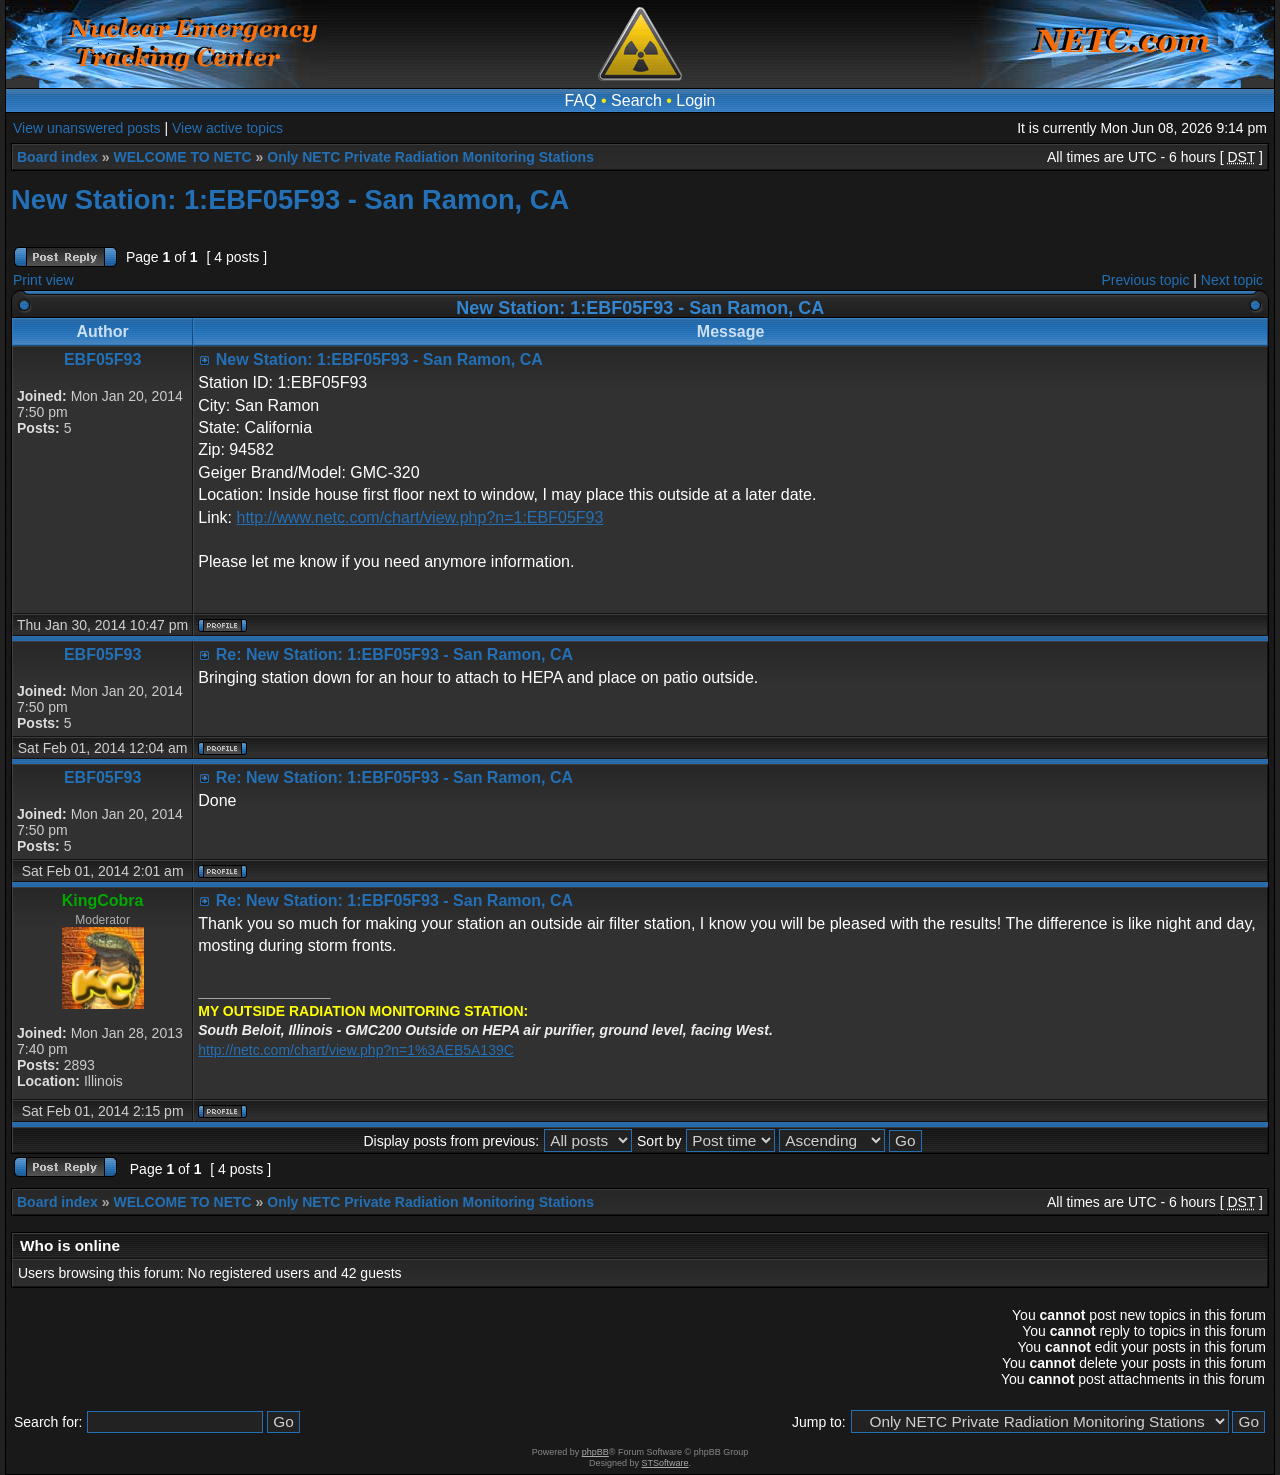 Image resolution: width=1280 pixels, height=1475 pixels. Describe the element at coordinates (419, 517) in the screenshot. I see `http://www.netc.com/chart/view.php?n=1:EBF05F93` at that location.